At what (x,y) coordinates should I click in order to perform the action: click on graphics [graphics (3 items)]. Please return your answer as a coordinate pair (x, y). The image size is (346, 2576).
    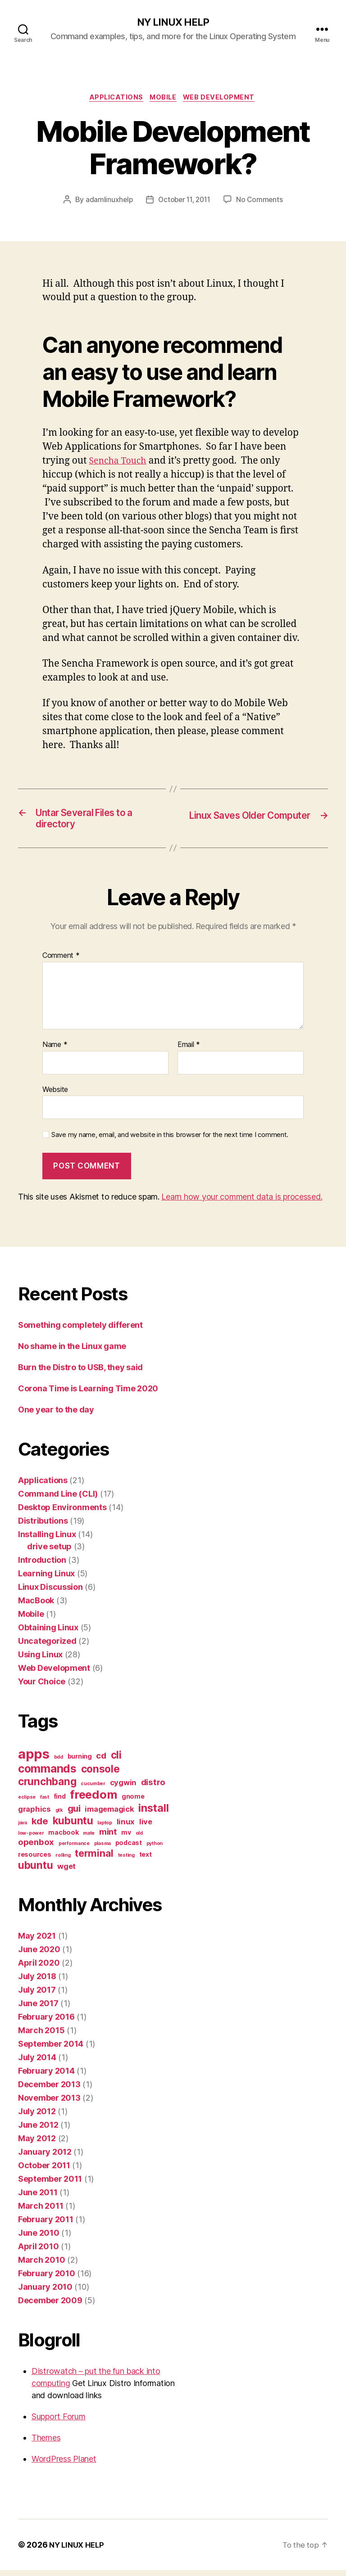
    Looking at the image, I should click on (34, 1814).